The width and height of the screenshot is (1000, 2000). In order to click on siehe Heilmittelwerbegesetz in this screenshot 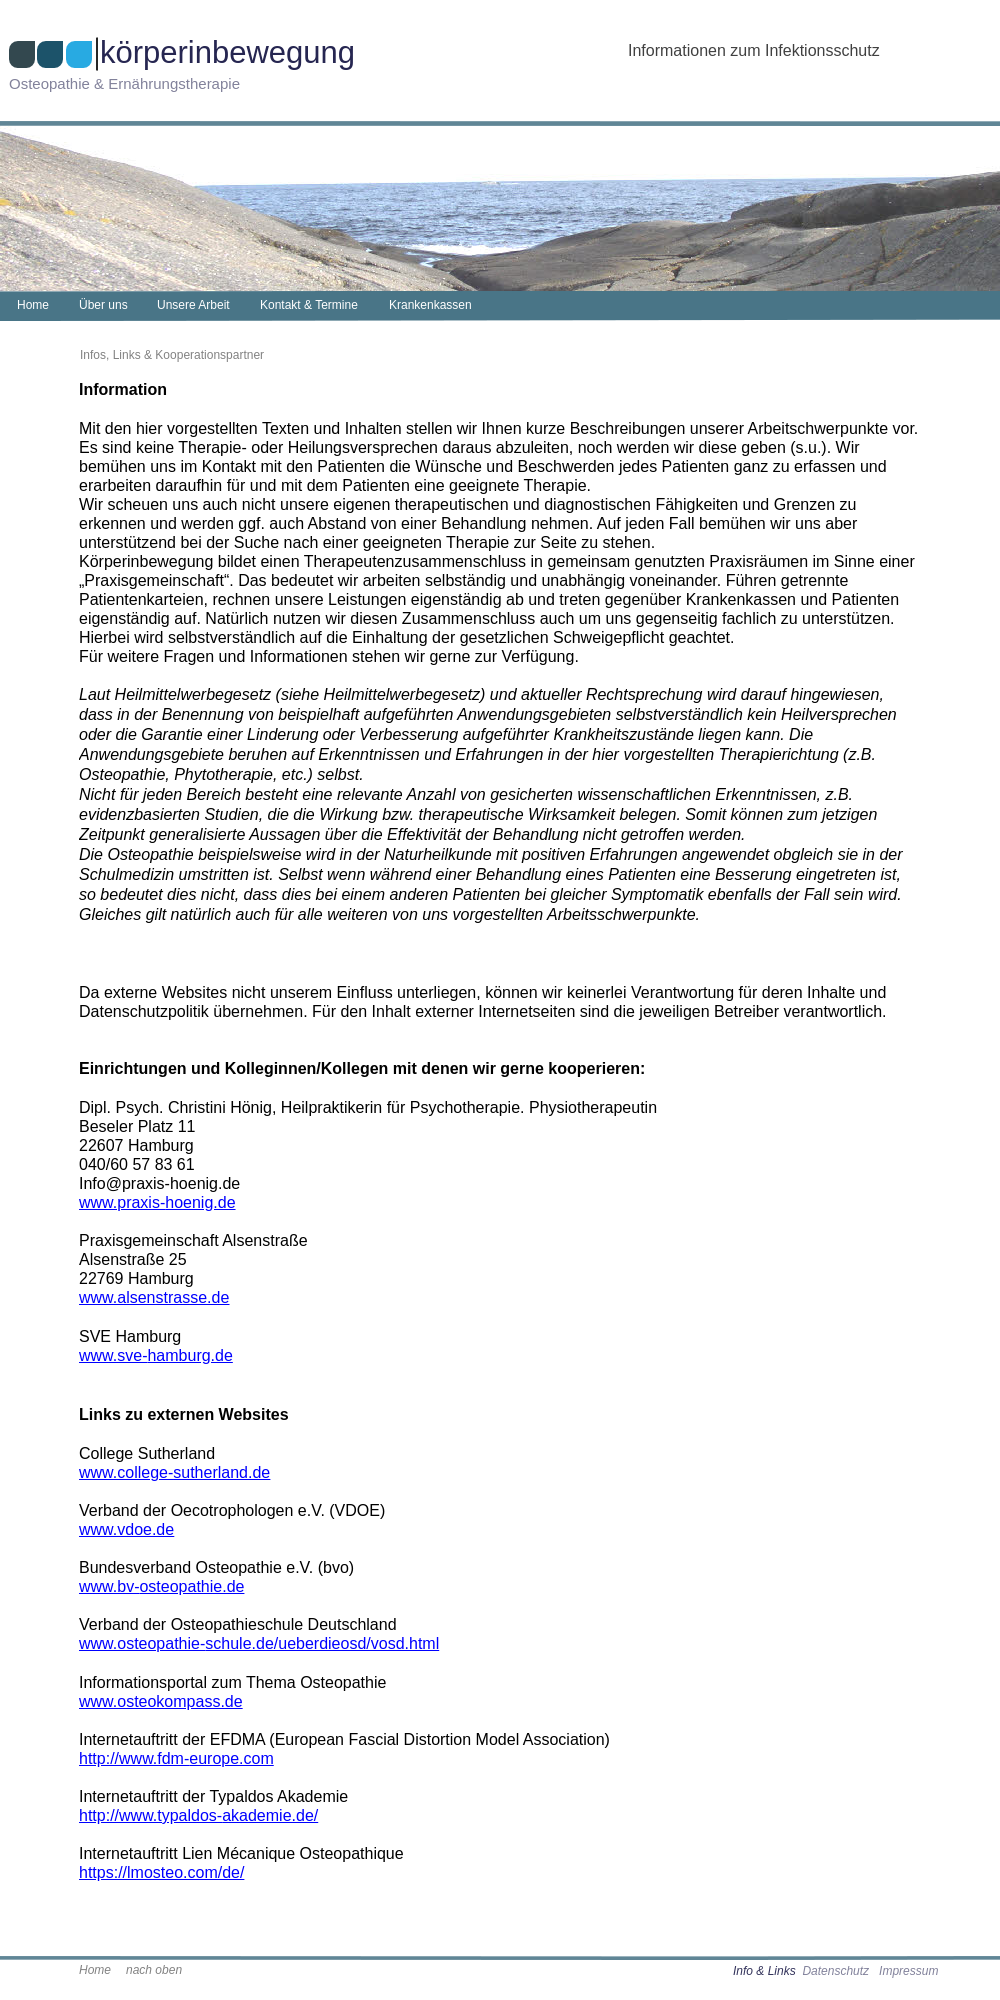, I will do `click(380, 694)`.